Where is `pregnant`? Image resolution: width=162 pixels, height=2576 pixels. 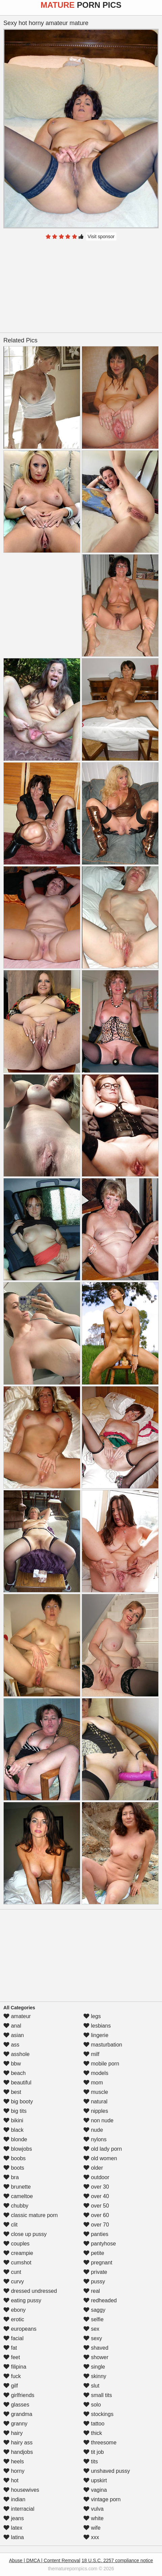
pregnant is located at coordinates (97, 2262).